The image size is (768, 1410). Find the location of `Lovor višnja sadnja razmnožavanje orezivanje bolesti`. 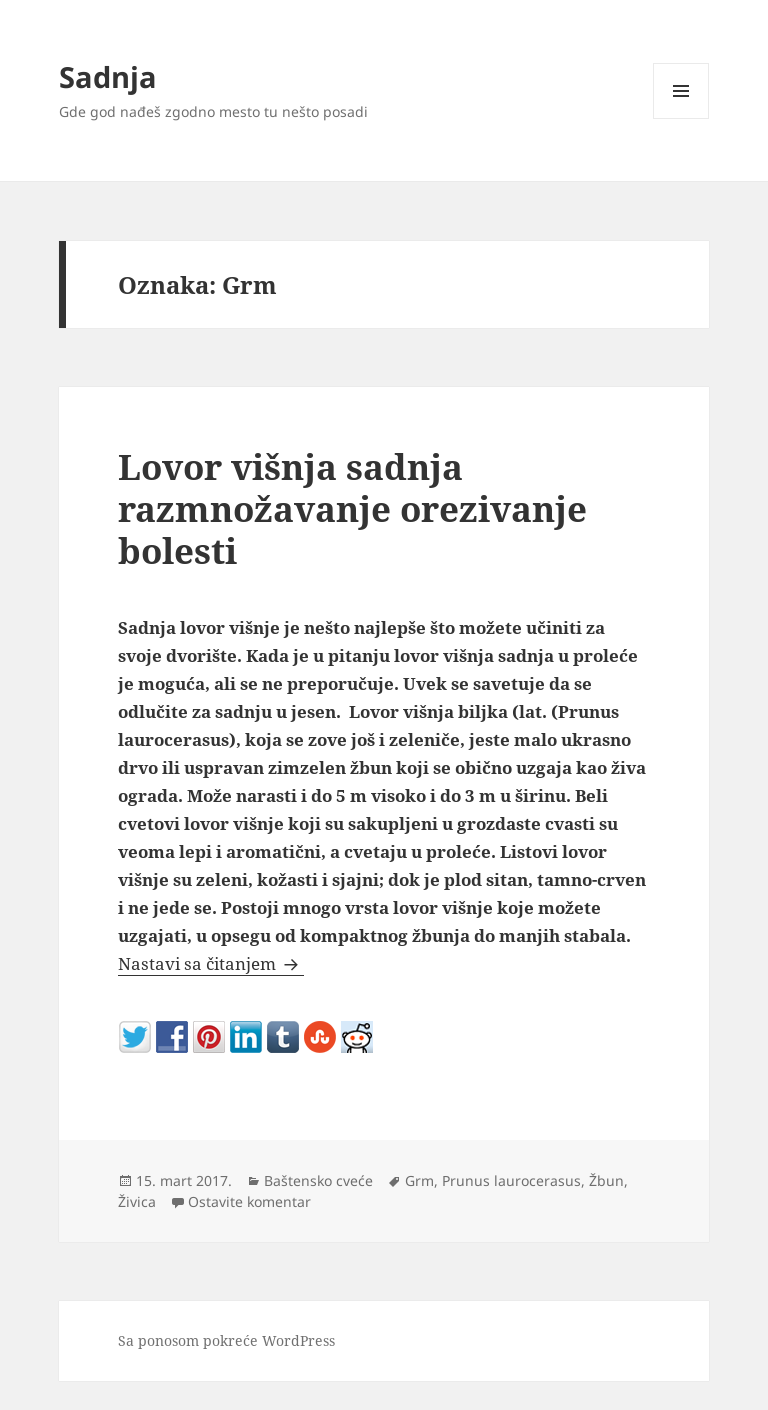

Lovor višnja sadnja razmnožavanje orezivanje bolesti is located at coordinates (352, 508).